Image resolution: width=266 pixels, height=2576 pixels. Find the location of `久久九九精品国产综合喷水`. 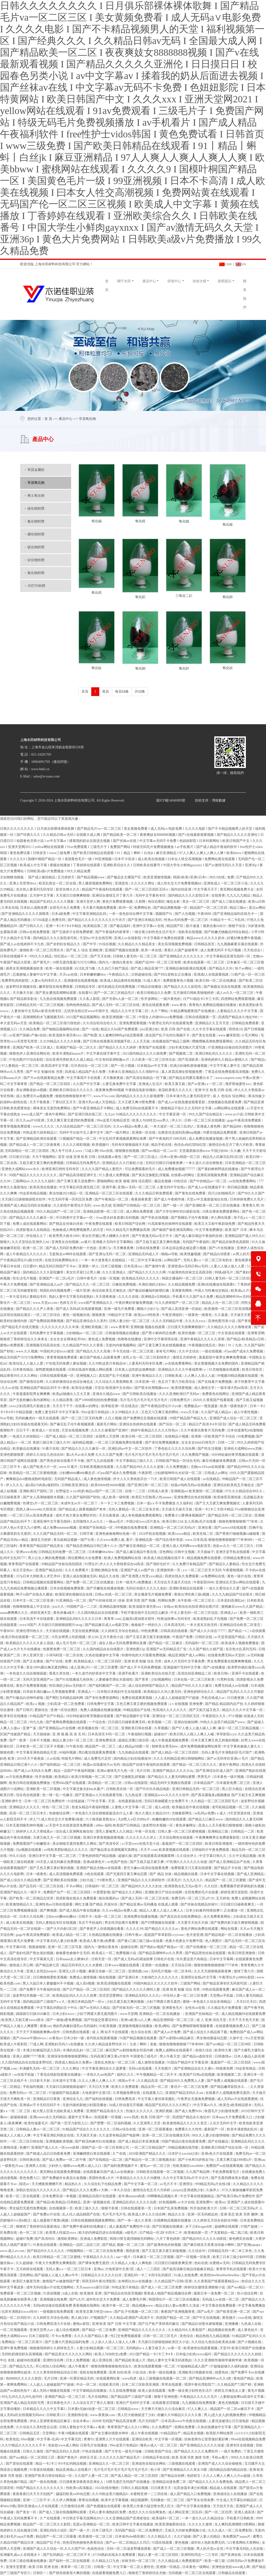

久久九九精品国产综合喷水 is located at coordinates (233, 1594).